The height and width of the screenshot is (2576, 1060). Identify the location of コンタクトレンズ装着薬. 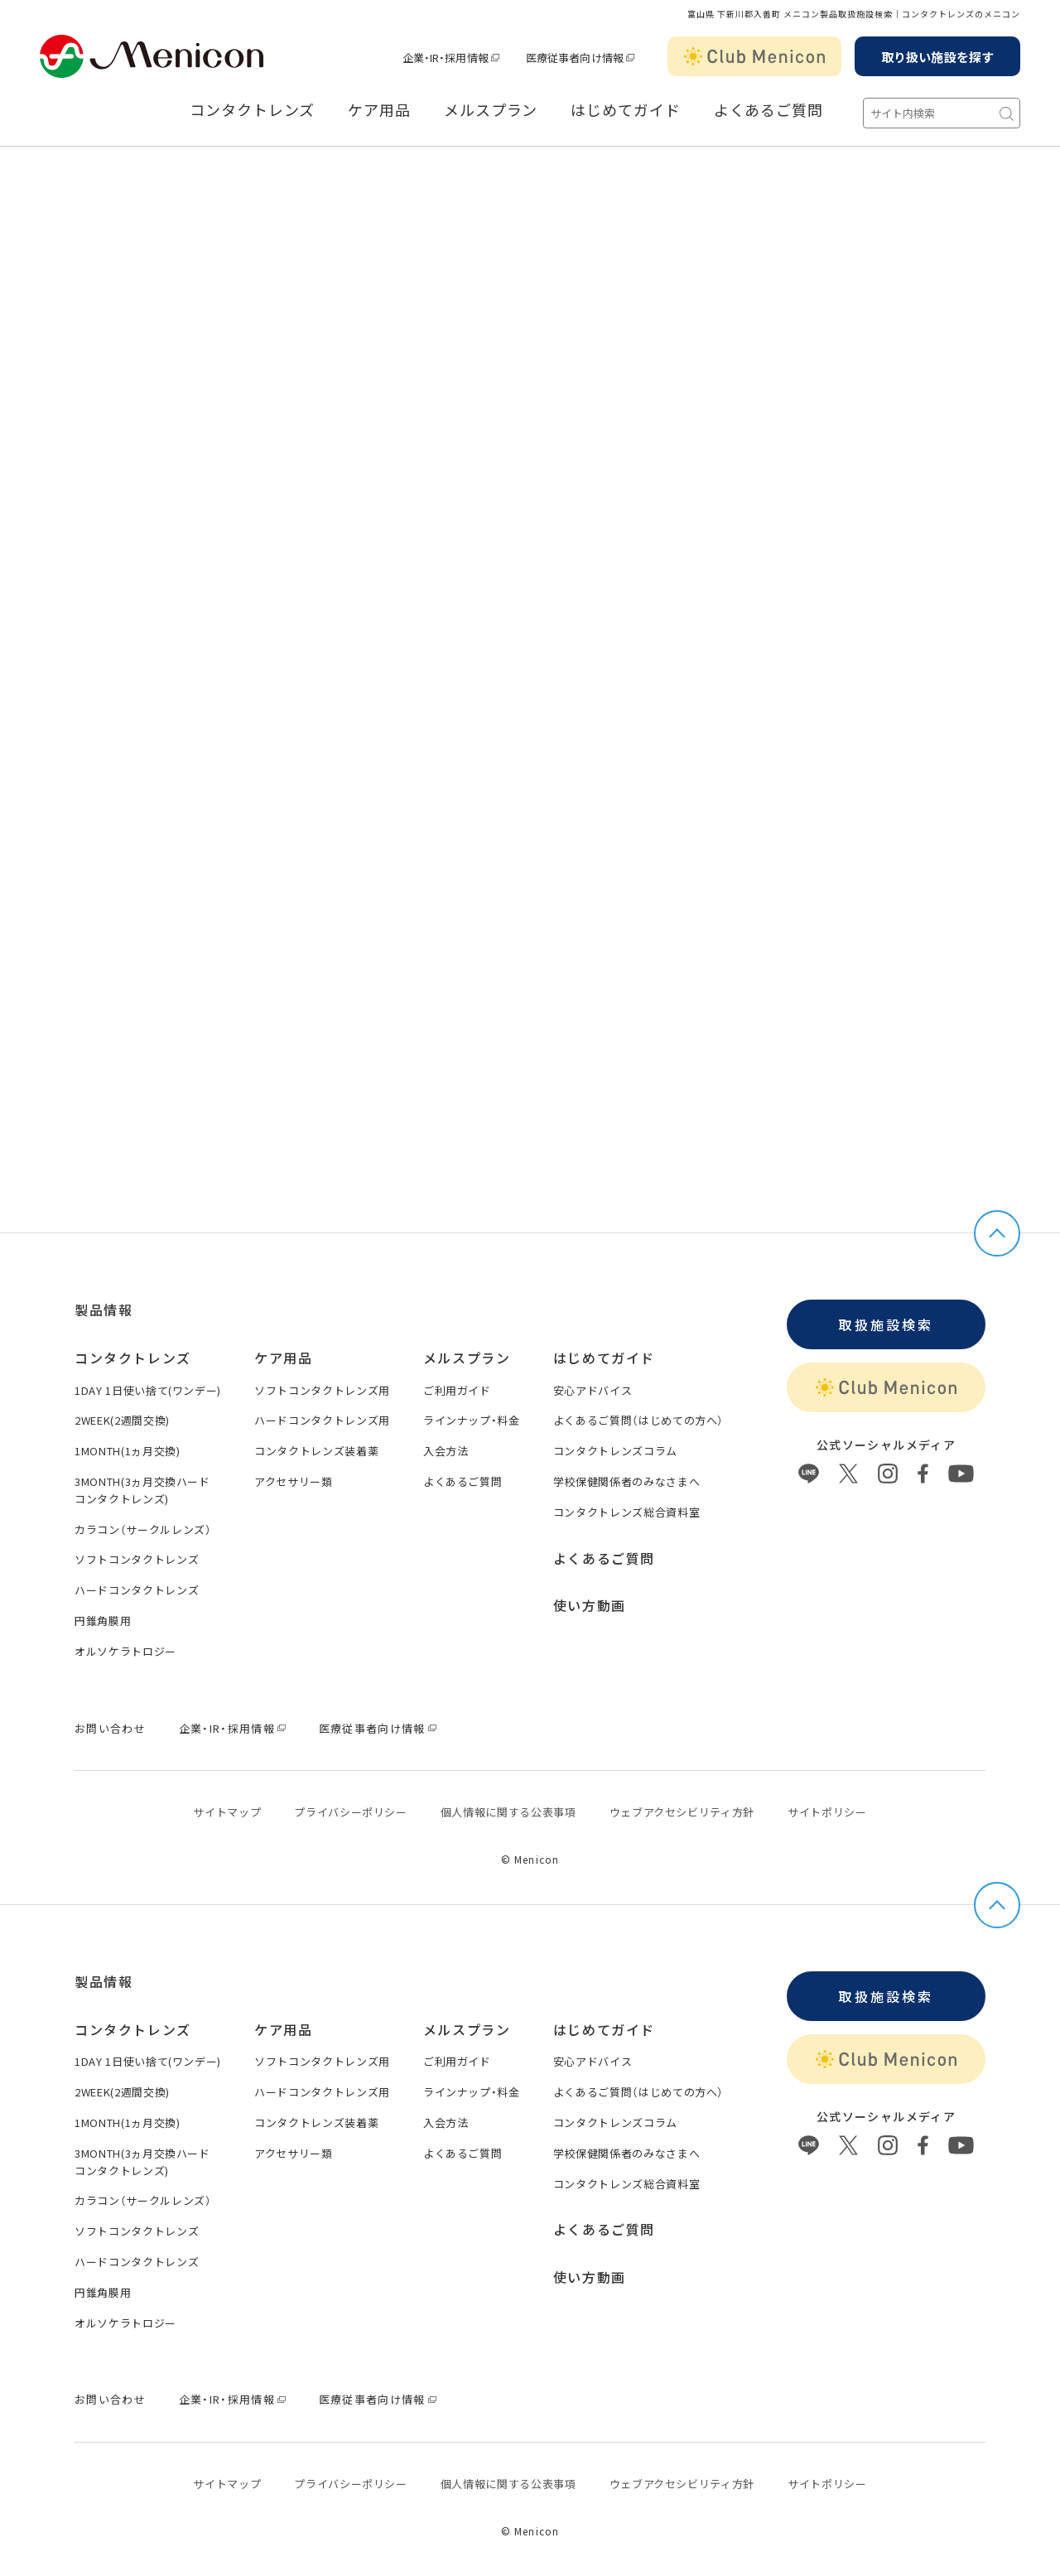
(316, 1451).